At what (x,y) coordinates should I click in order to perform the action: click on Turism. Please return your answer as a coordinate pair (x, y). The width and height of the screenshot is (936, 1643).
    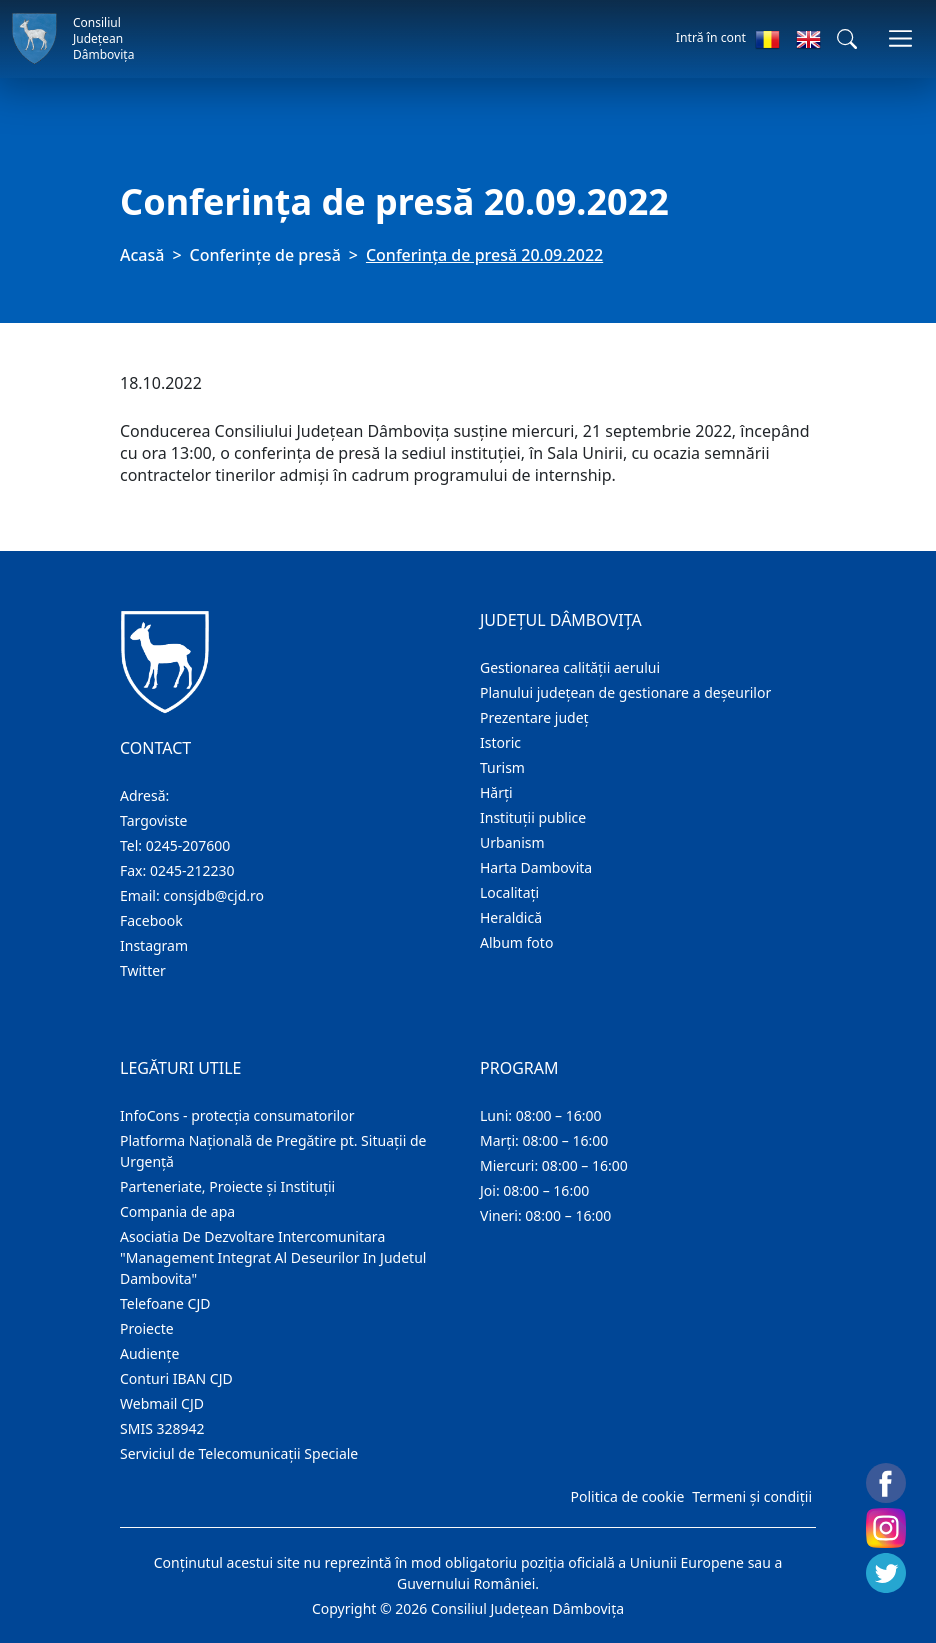
    Looking at the image, I should click on (502, 767).